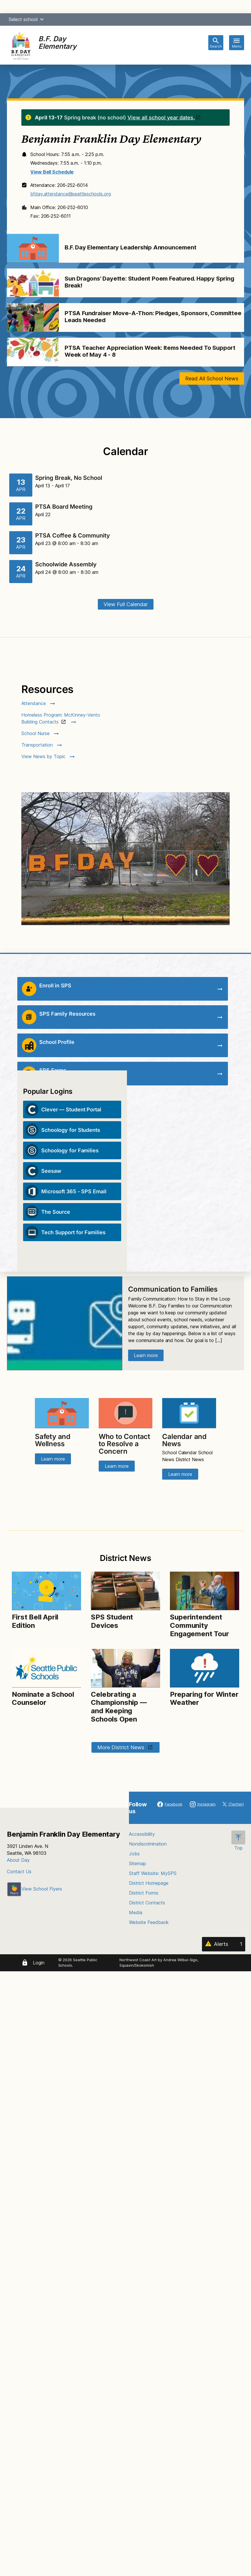  What do you see at coordinates (199, 1625) in the screenshot?
I see `Superintendent Community Engagement Tour [Link to Superintendent Community Engagement Tour]` at bounding box center [199, 1625].